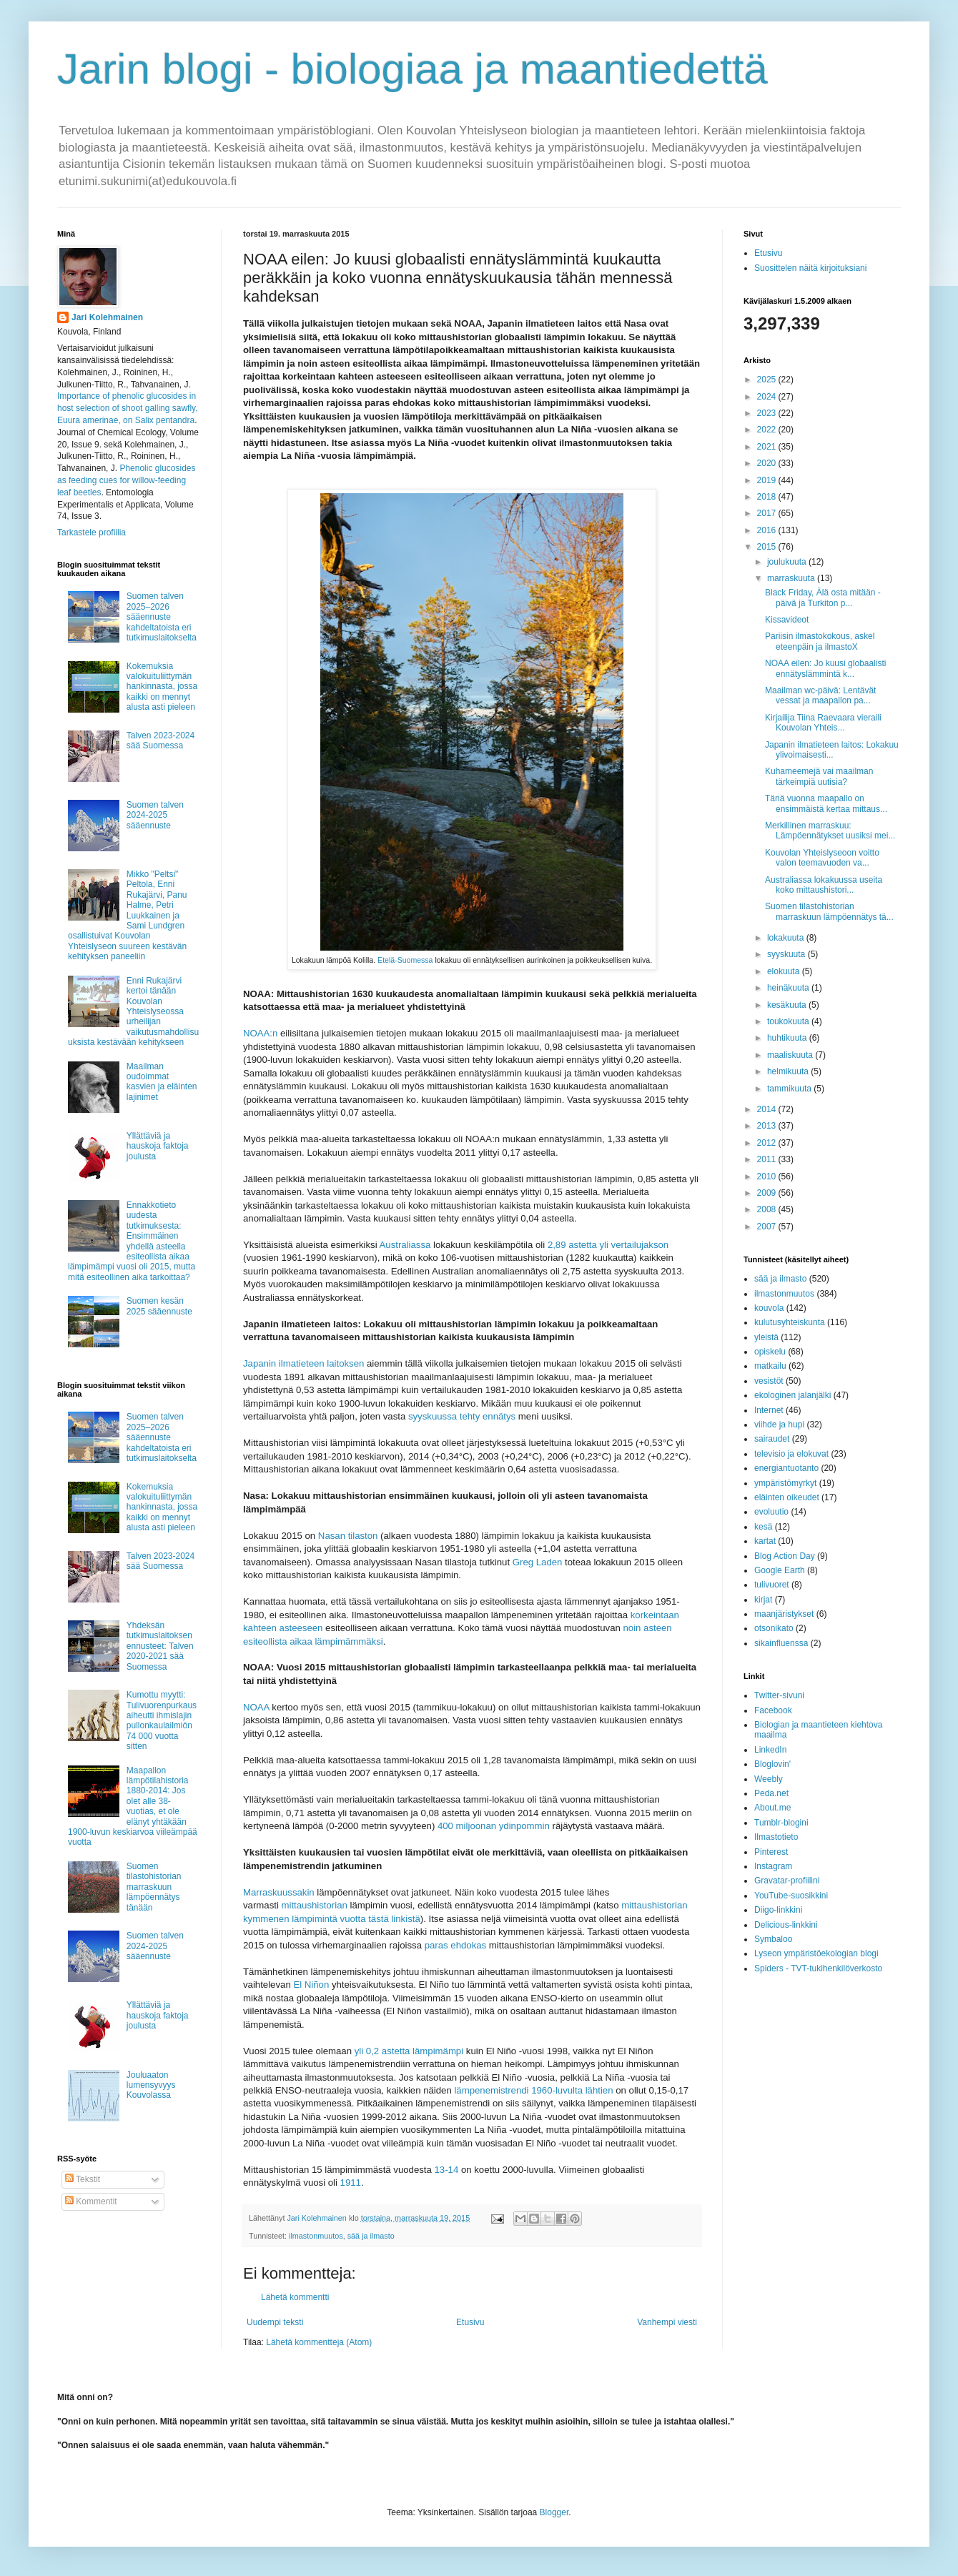 The image size is (958, 2576). What do you see at coordinates (279, 1892) in the screenshot?
I see `Marraskuussakin` at bounding box center [279, 1892].